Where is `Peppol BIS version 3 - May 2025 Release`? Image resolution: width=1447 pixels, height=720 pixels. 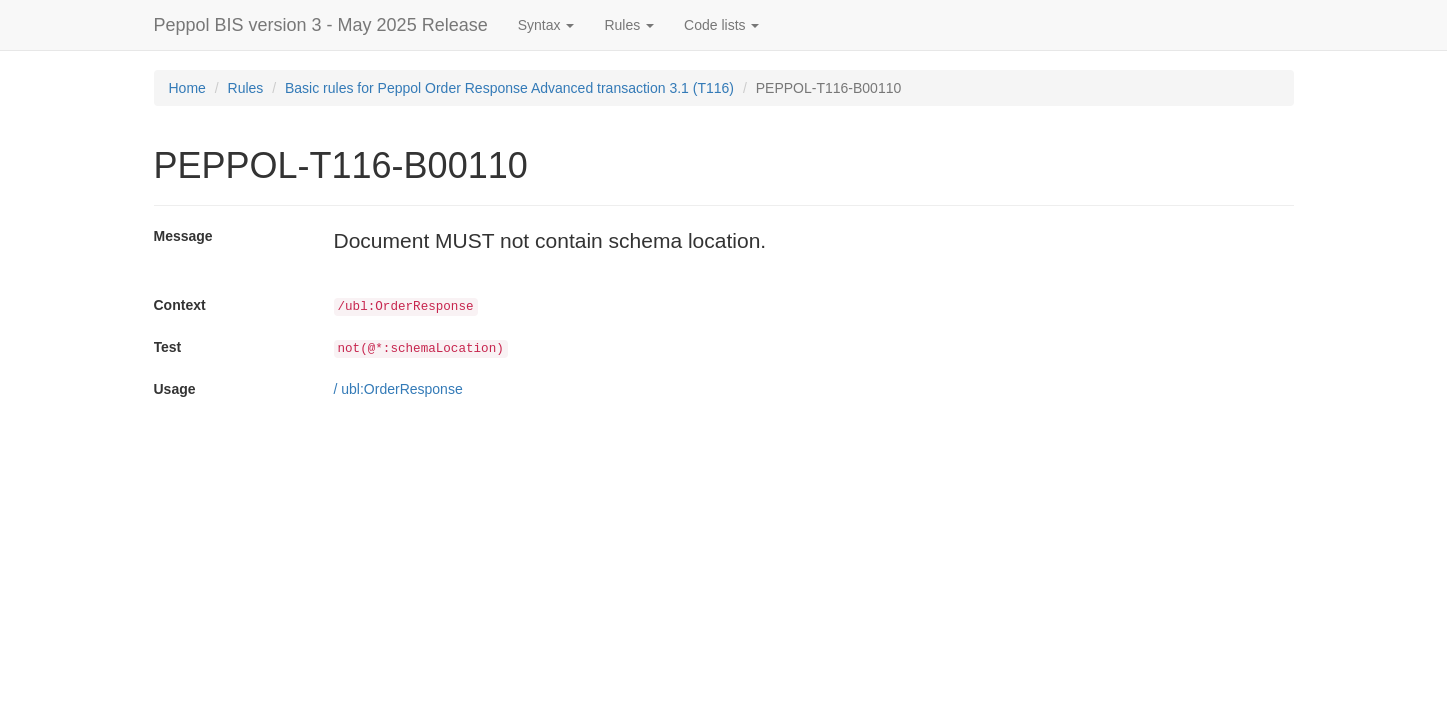 Peppol BIS version 3 - May 2025 Release is located at coordinates (321, 25).